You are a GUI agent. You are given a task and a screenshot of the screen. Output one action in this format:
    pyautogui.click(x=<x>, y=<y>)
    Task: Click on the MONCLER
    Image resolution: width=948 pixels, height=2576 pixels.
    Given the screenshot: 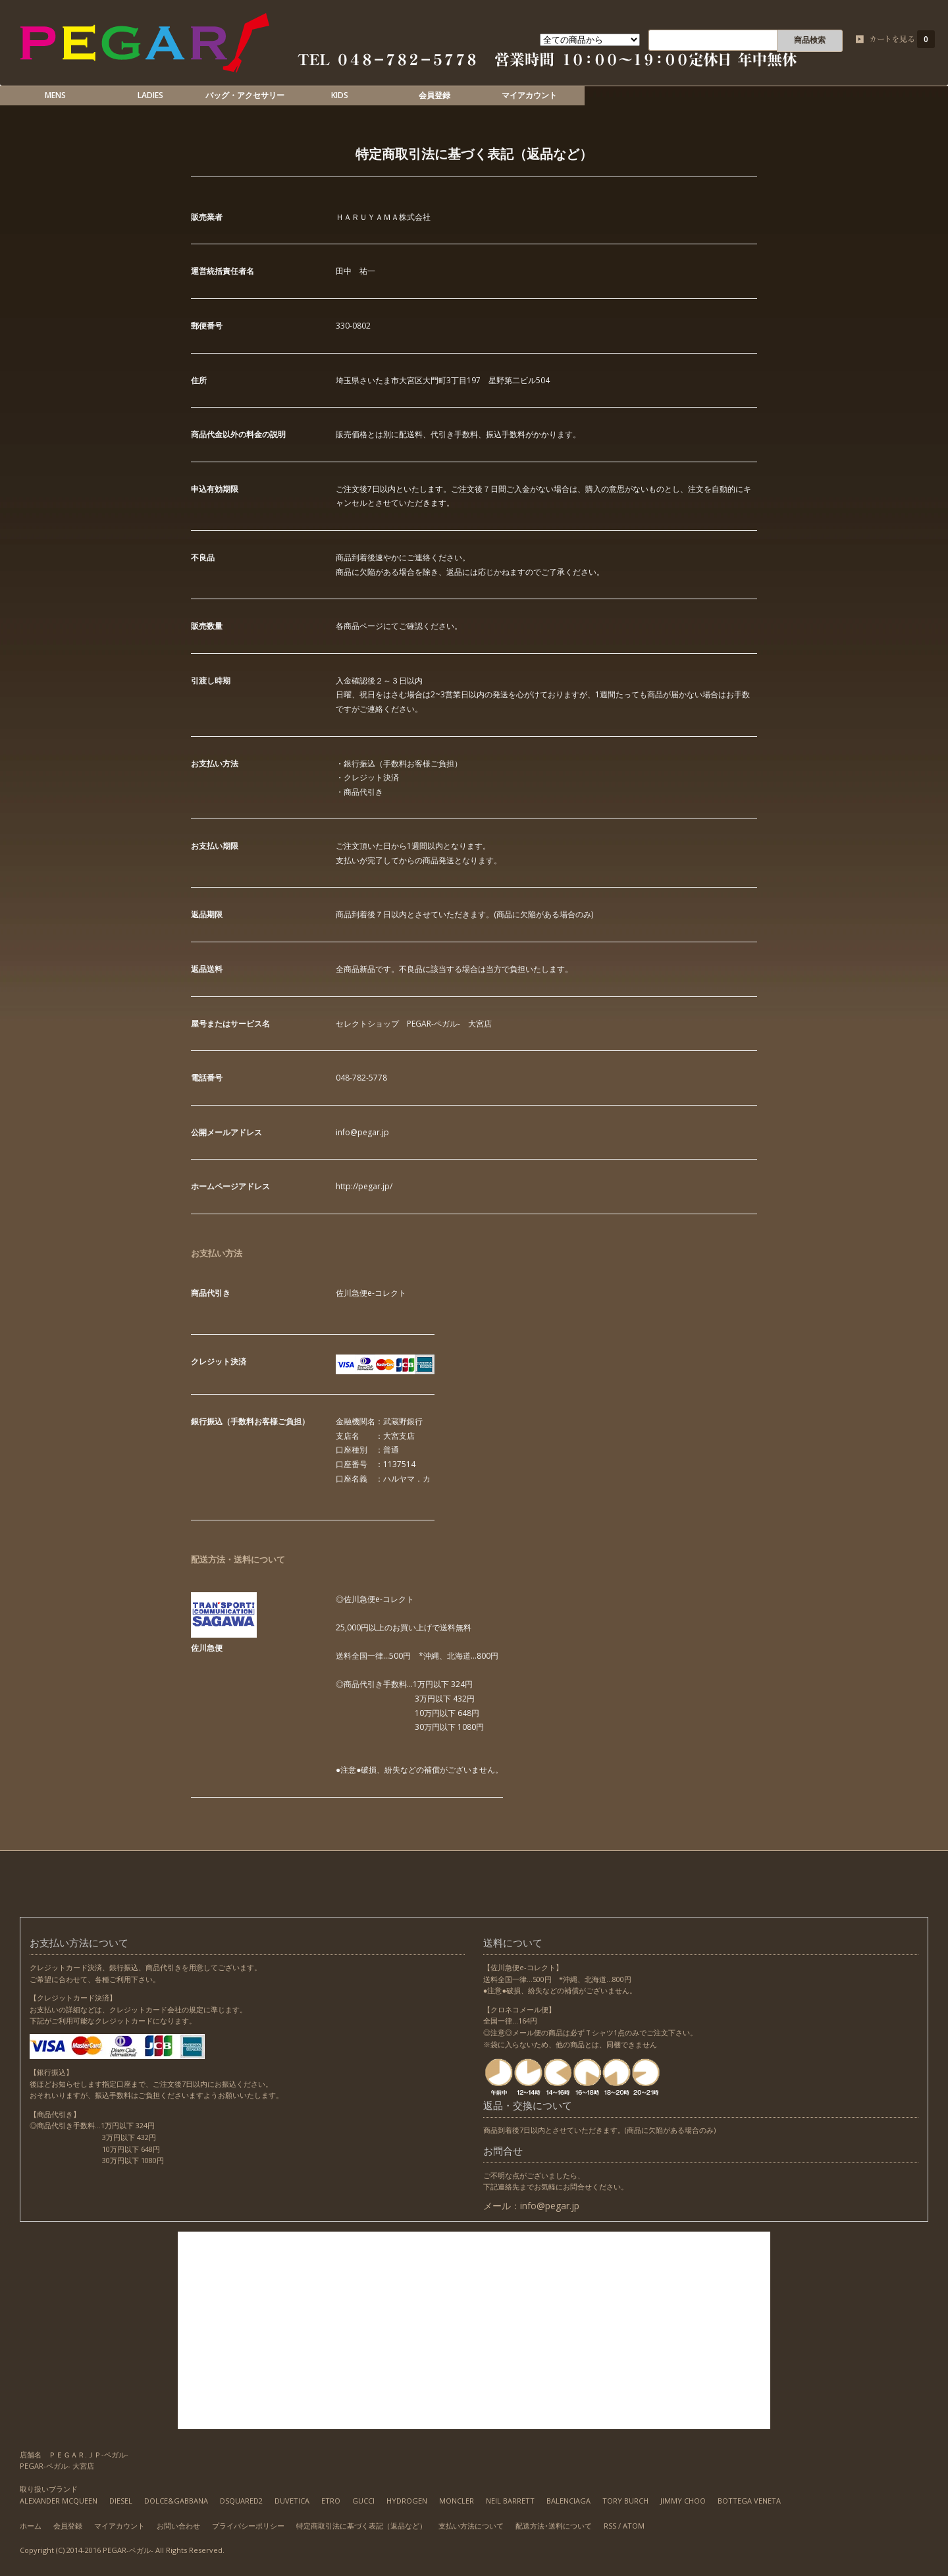 What is the action you would take?
    pyautogui.click(x=456, y=2501)
    